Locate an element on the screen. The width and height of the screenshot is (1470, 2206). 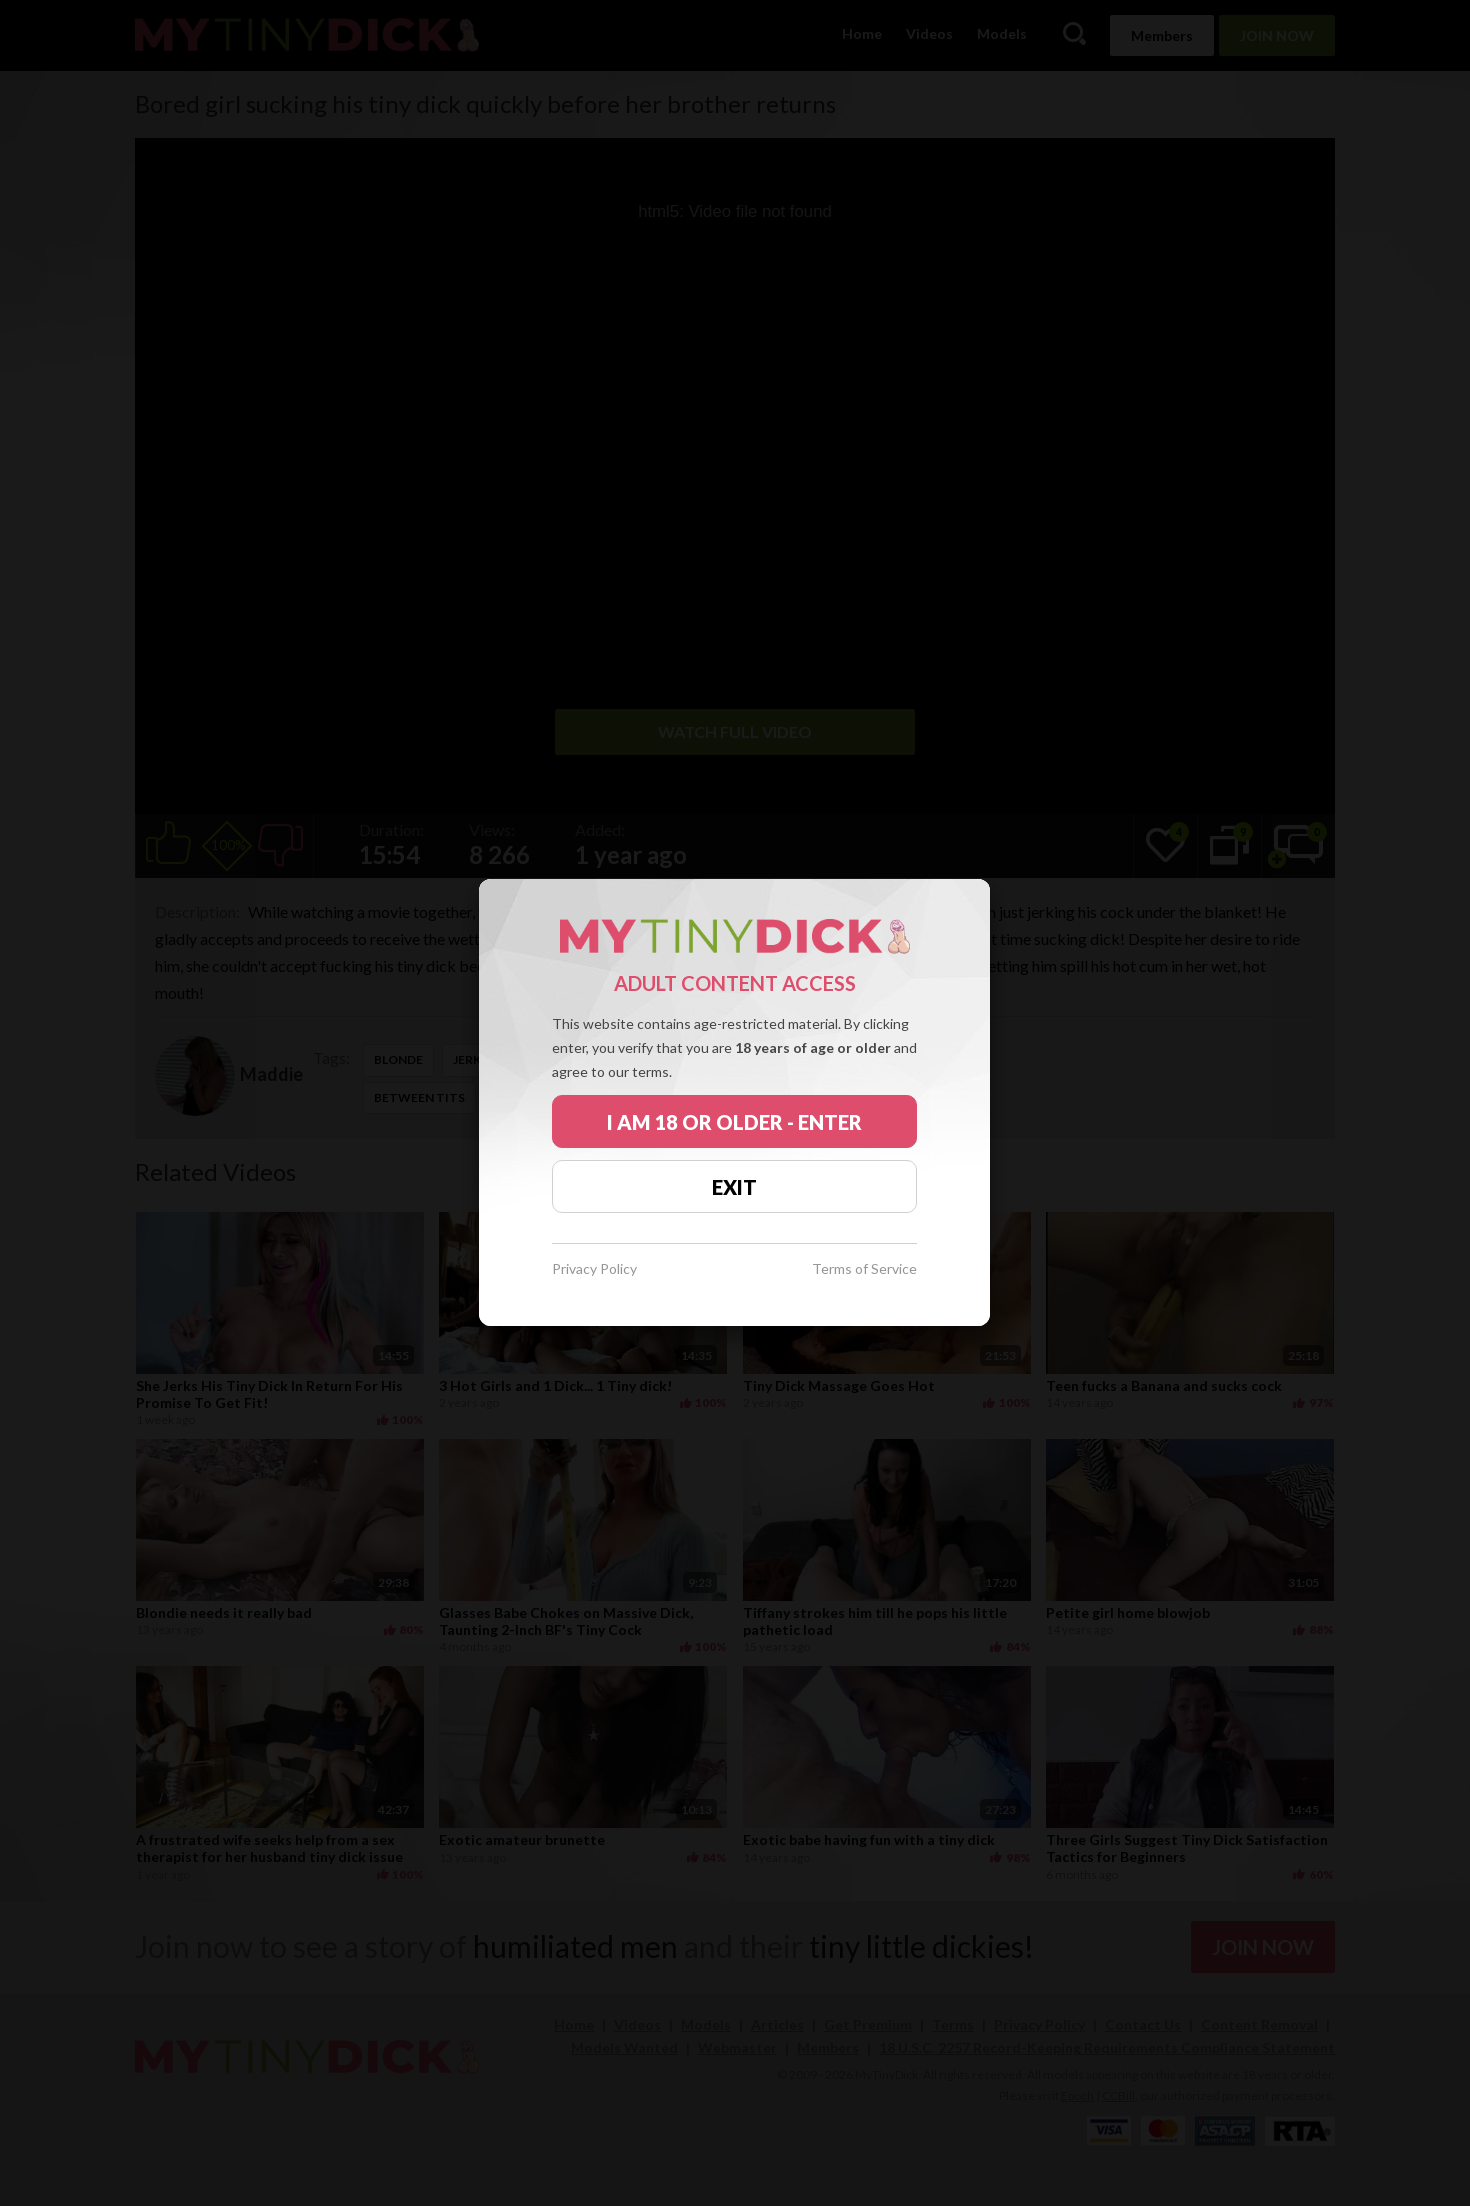
I AM 18 OR OLDER - ENTER is located at coordinates (734, 1122).